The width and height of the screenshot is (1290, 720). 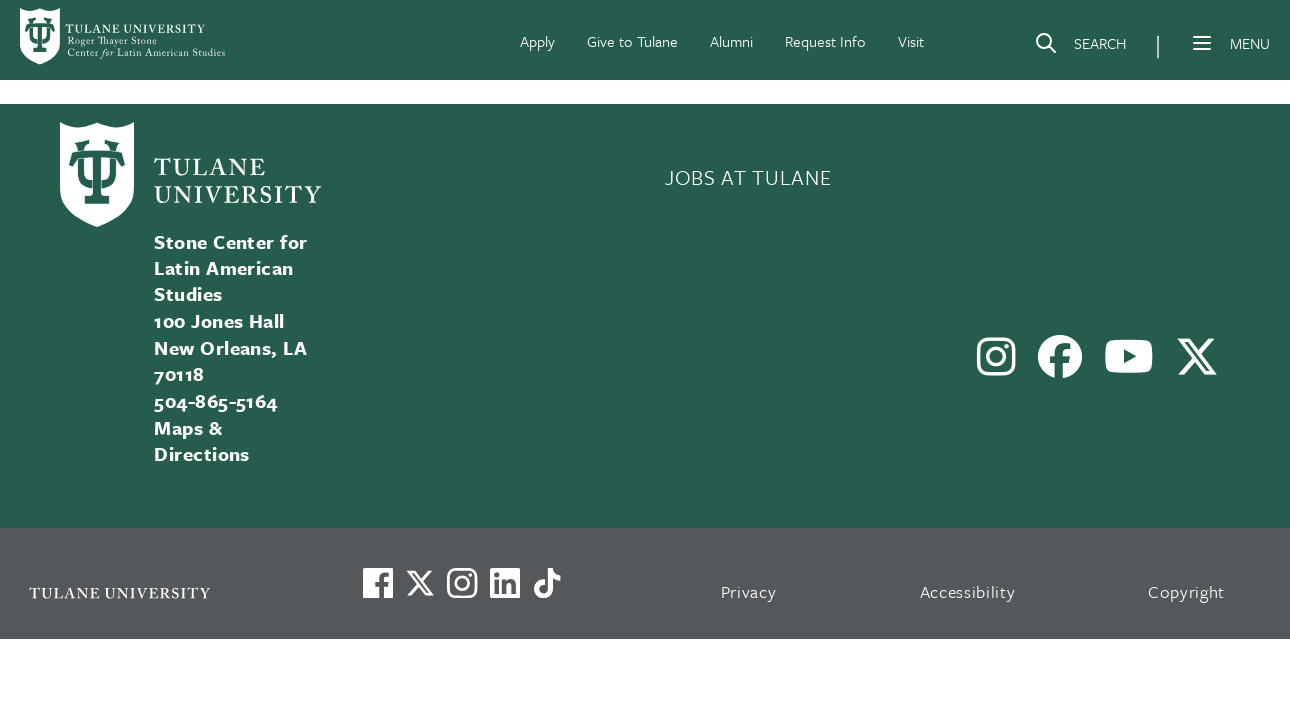 What do you see at coordinates (537, 41) in the screenshot?
I see `Apply` at bounding box center [537, 41].